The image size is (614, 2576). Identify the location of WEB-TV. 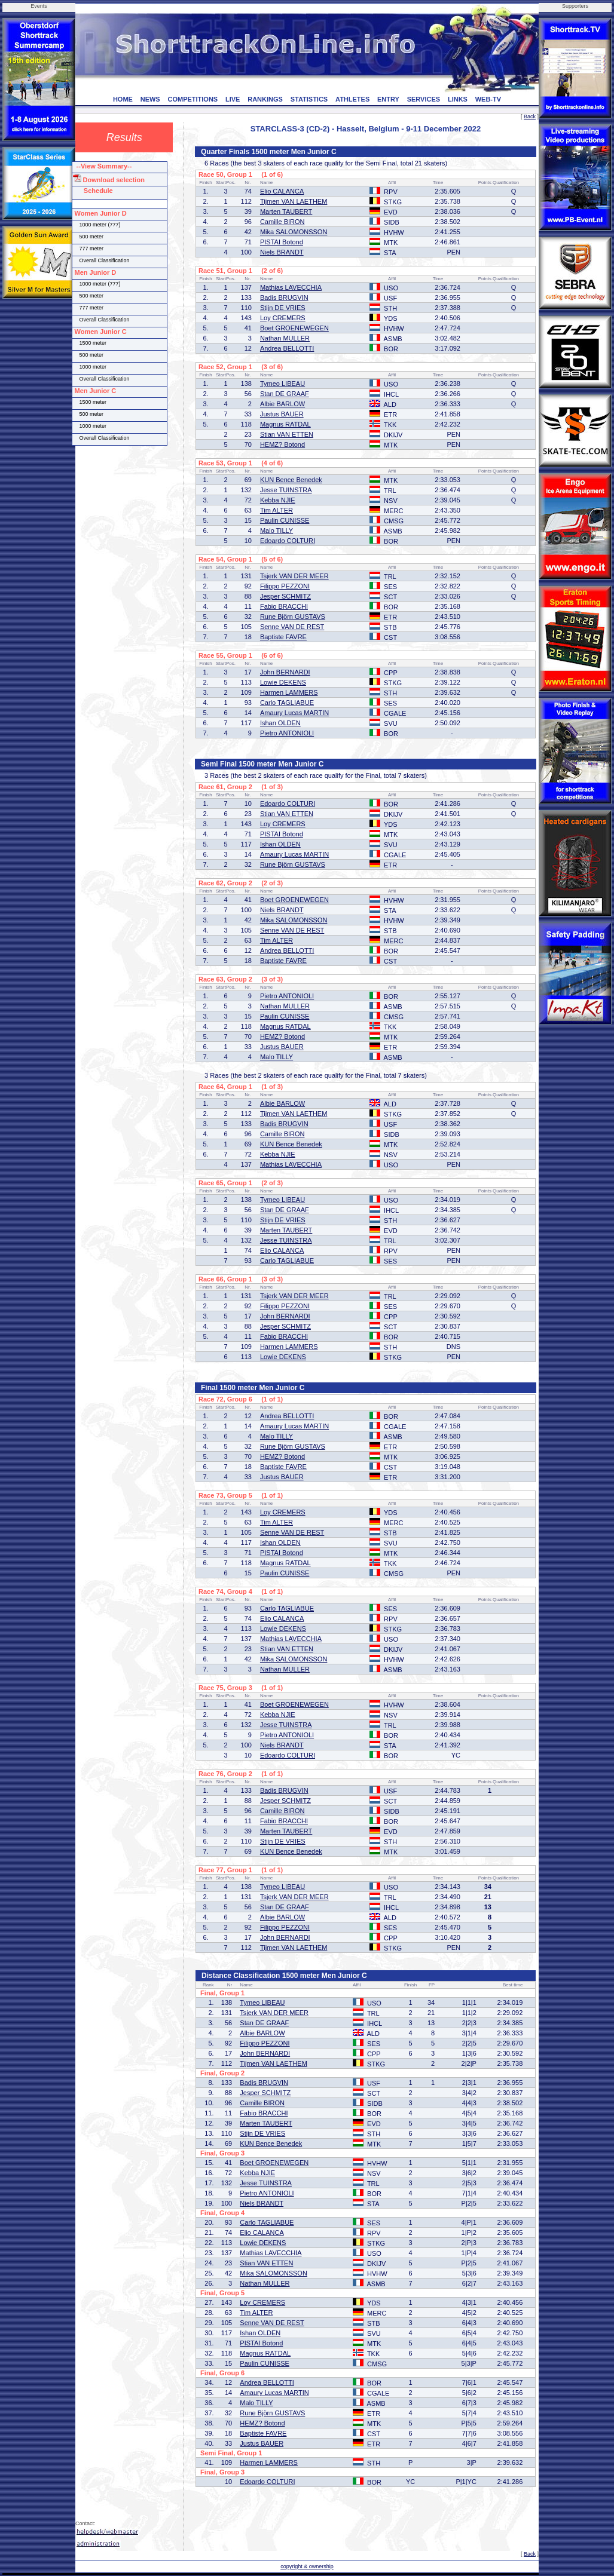
(488, 99).